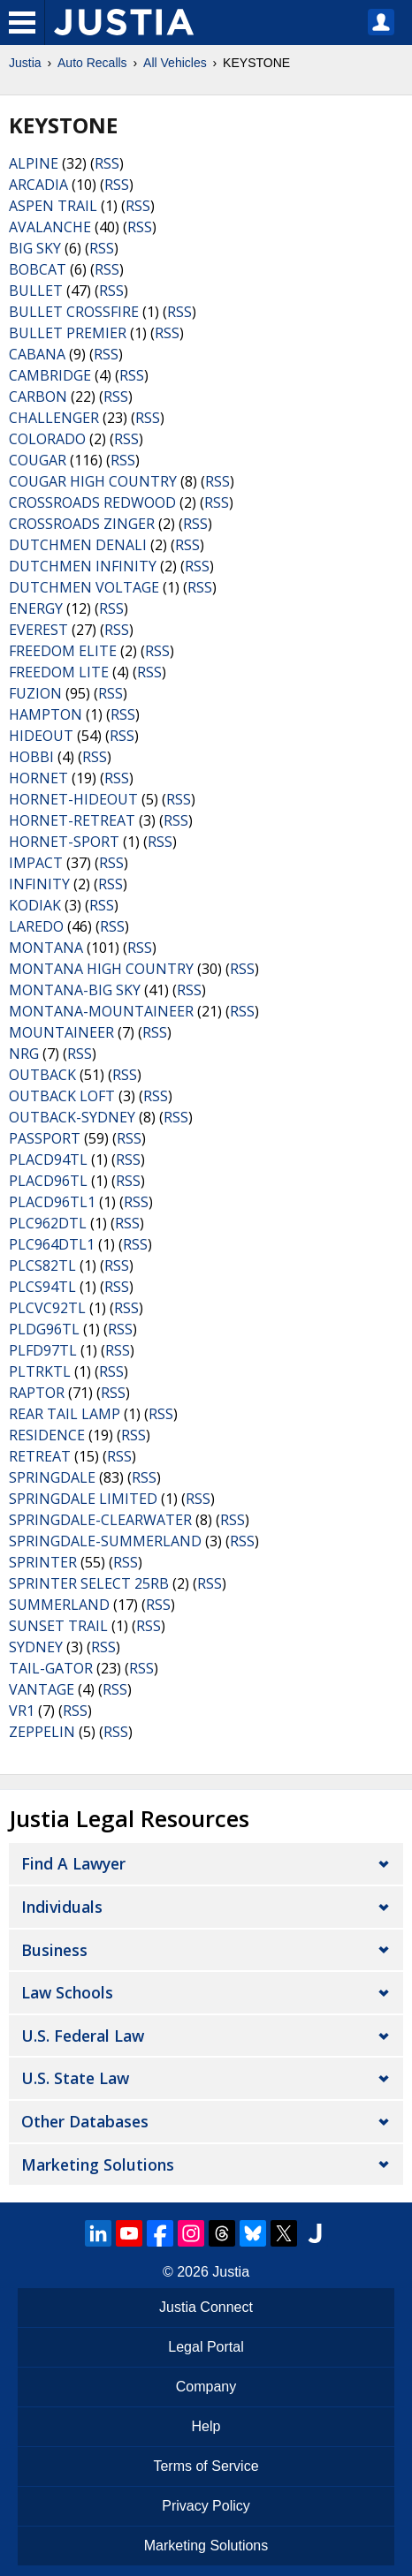 Image resolution: width=412 pixels, height=2576 pixels. What do you see at coordinates (74, 311) in the screenshot?
I see `BULLET CROSSFIRE` at bounding box center [74, 311].